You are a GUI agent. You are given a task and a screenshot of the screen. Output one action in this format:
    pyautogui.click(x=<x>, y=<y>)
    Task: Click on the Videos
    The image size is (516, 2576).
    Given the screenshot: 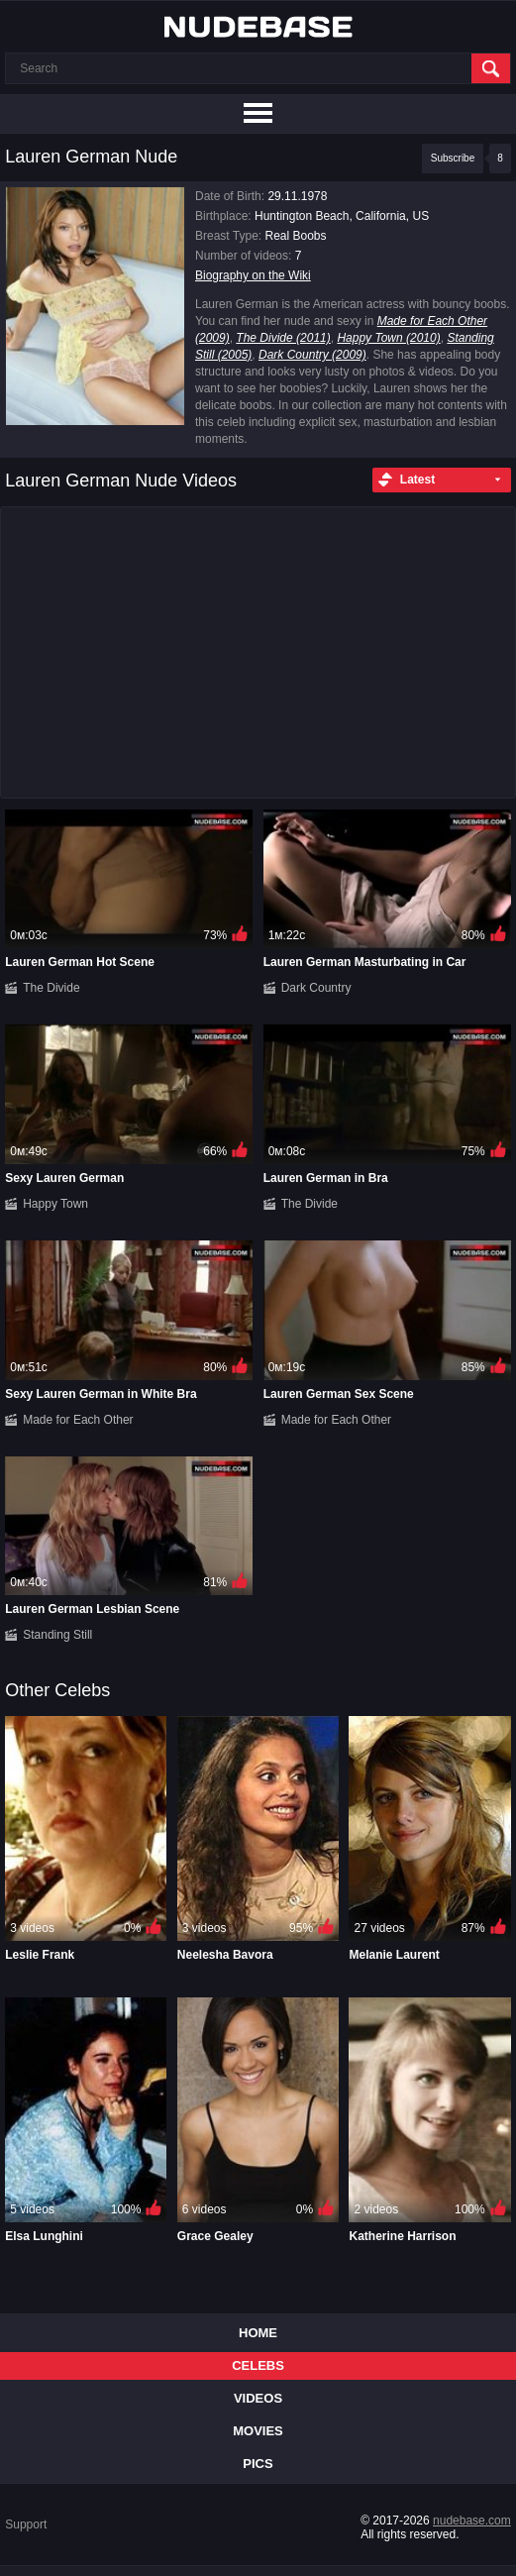 What is the action you would take?
    pyautogui.click(x=258, y=2398)
    